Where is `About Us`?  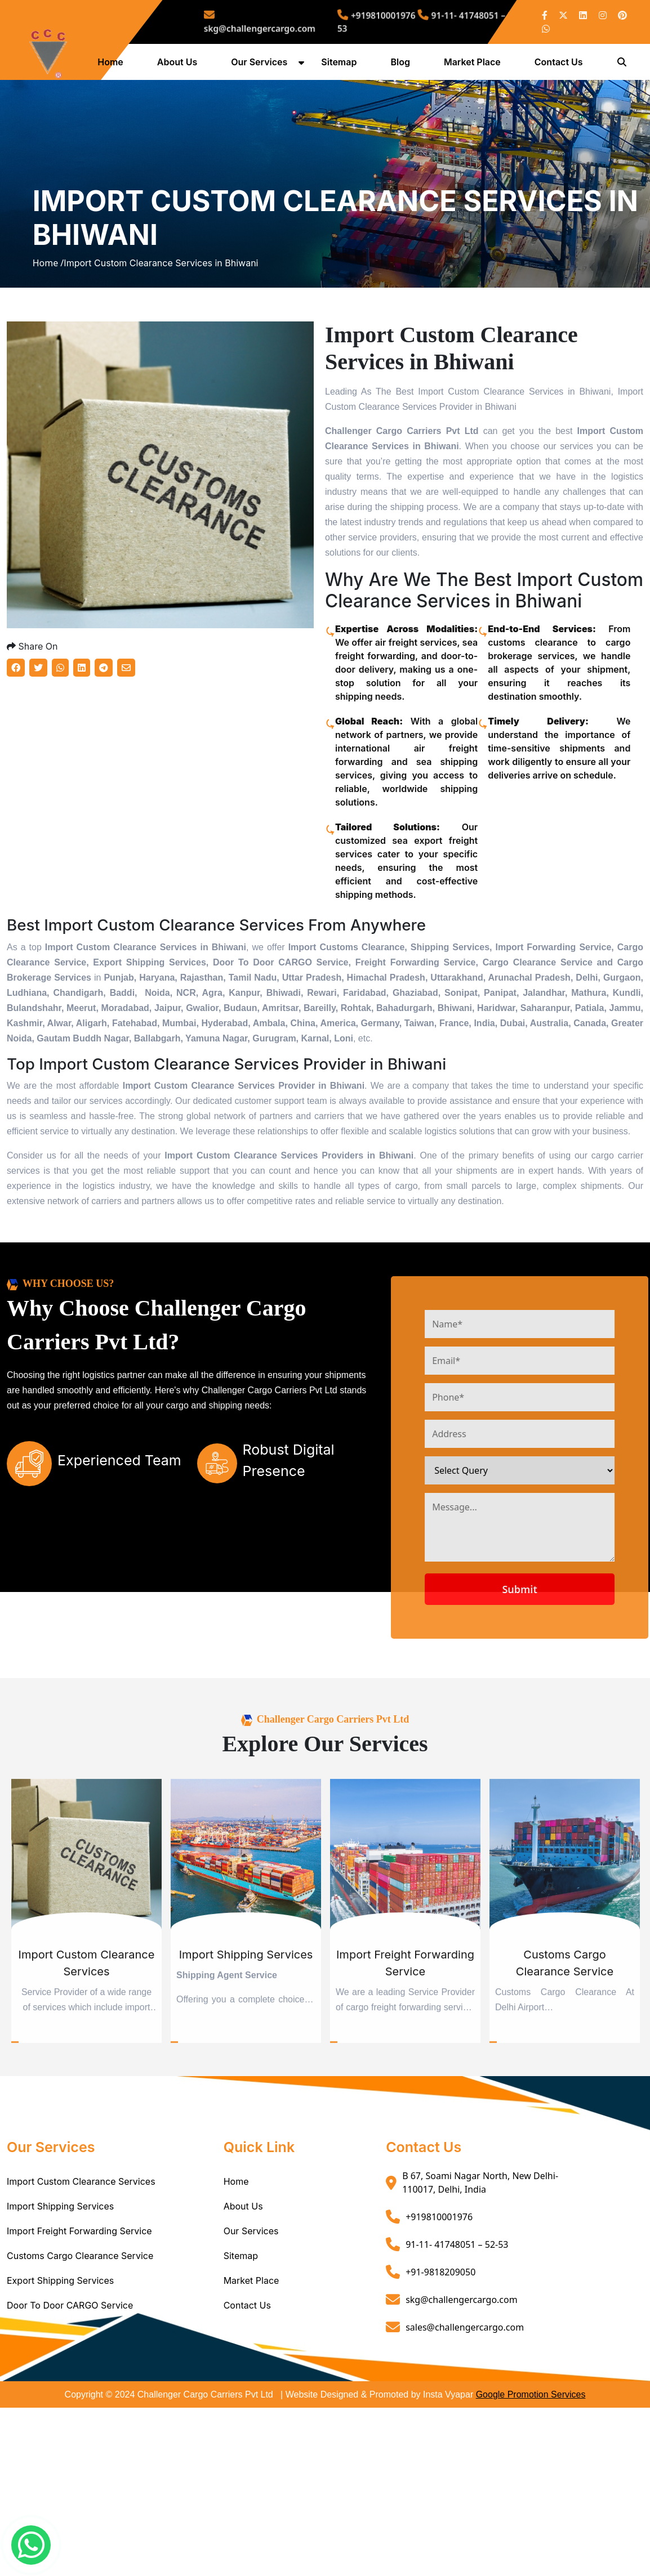 About Us is located at coordinates (180, 65).